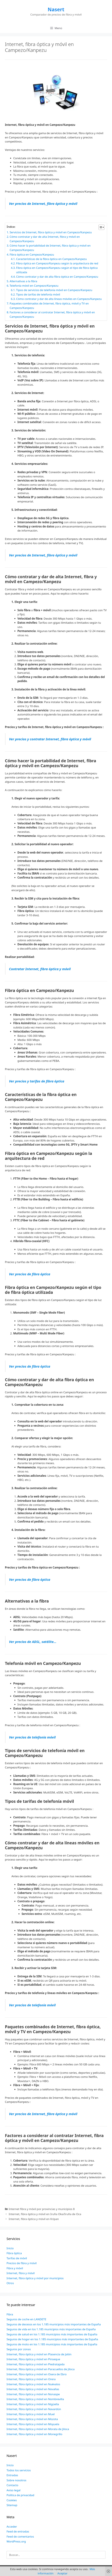  What do you see at coordinates (34, 285) in the screenshot?
I see `Telefonía móvil en Campezo/Kanpezu` at bounding box center [34, 285].